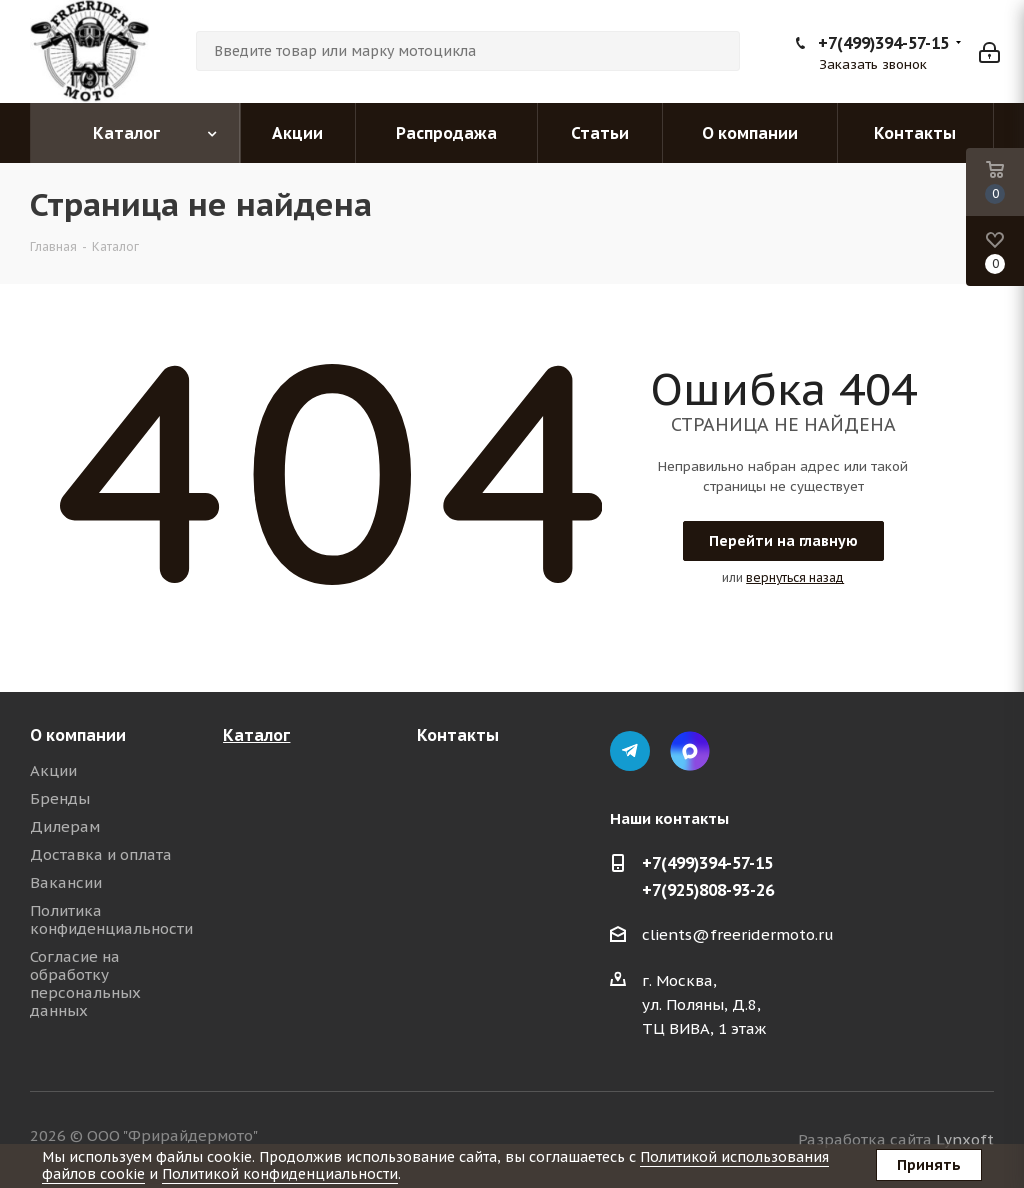 This screenshot has width=1024, height=1188. What do you see at coordinates (53, 770) in the screenshot?
I see `Акции` at bounding box center [53, 770].